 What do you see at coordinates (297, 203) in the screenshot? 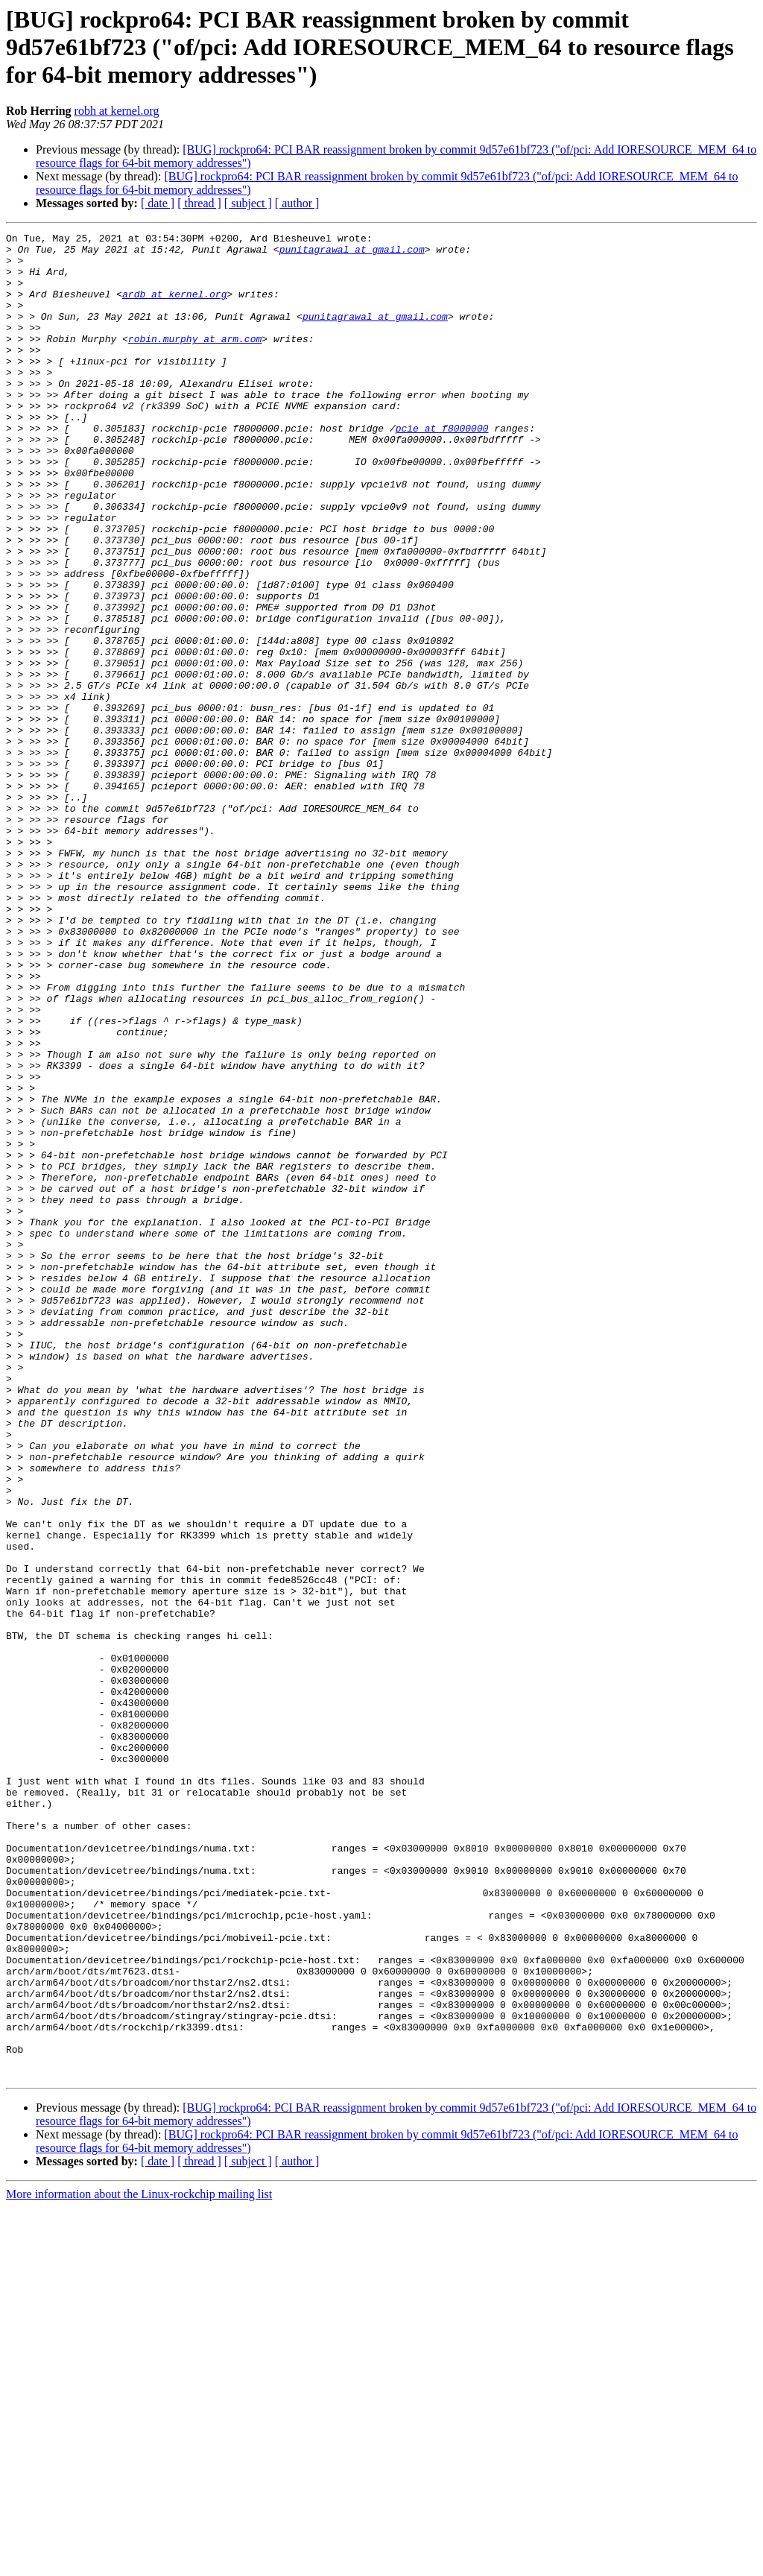
I see `[ author ]` at bounding box center [297, 203].